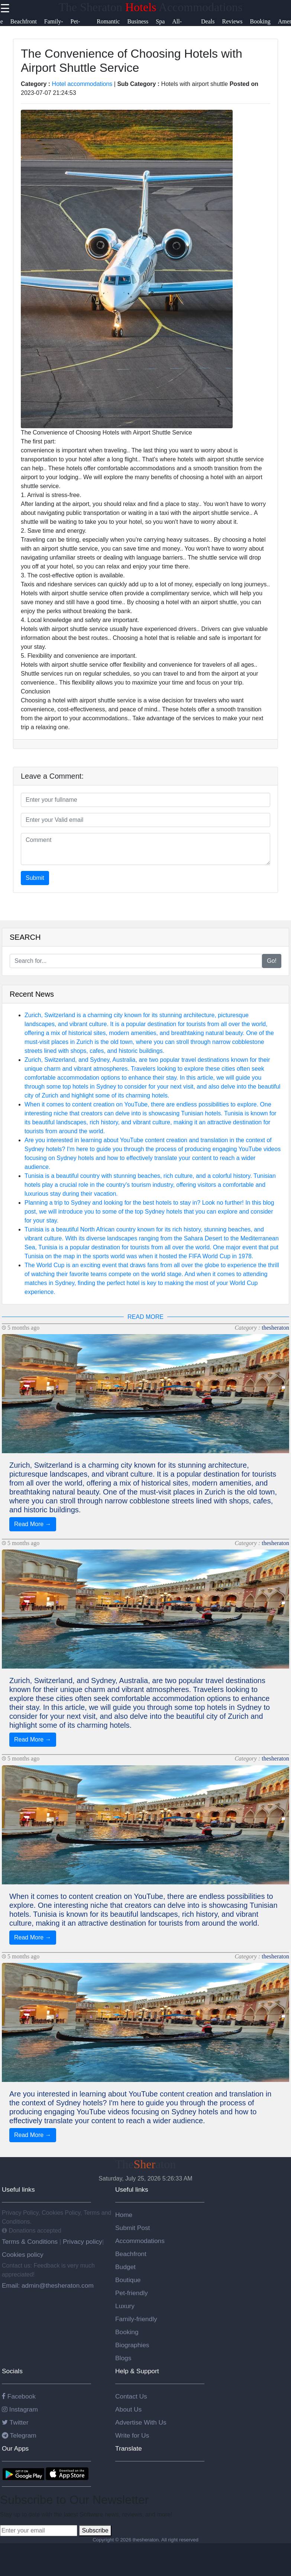 The width and height of the screenshot is (291, 2576). I want to click on Budget, so click(125, 2267).